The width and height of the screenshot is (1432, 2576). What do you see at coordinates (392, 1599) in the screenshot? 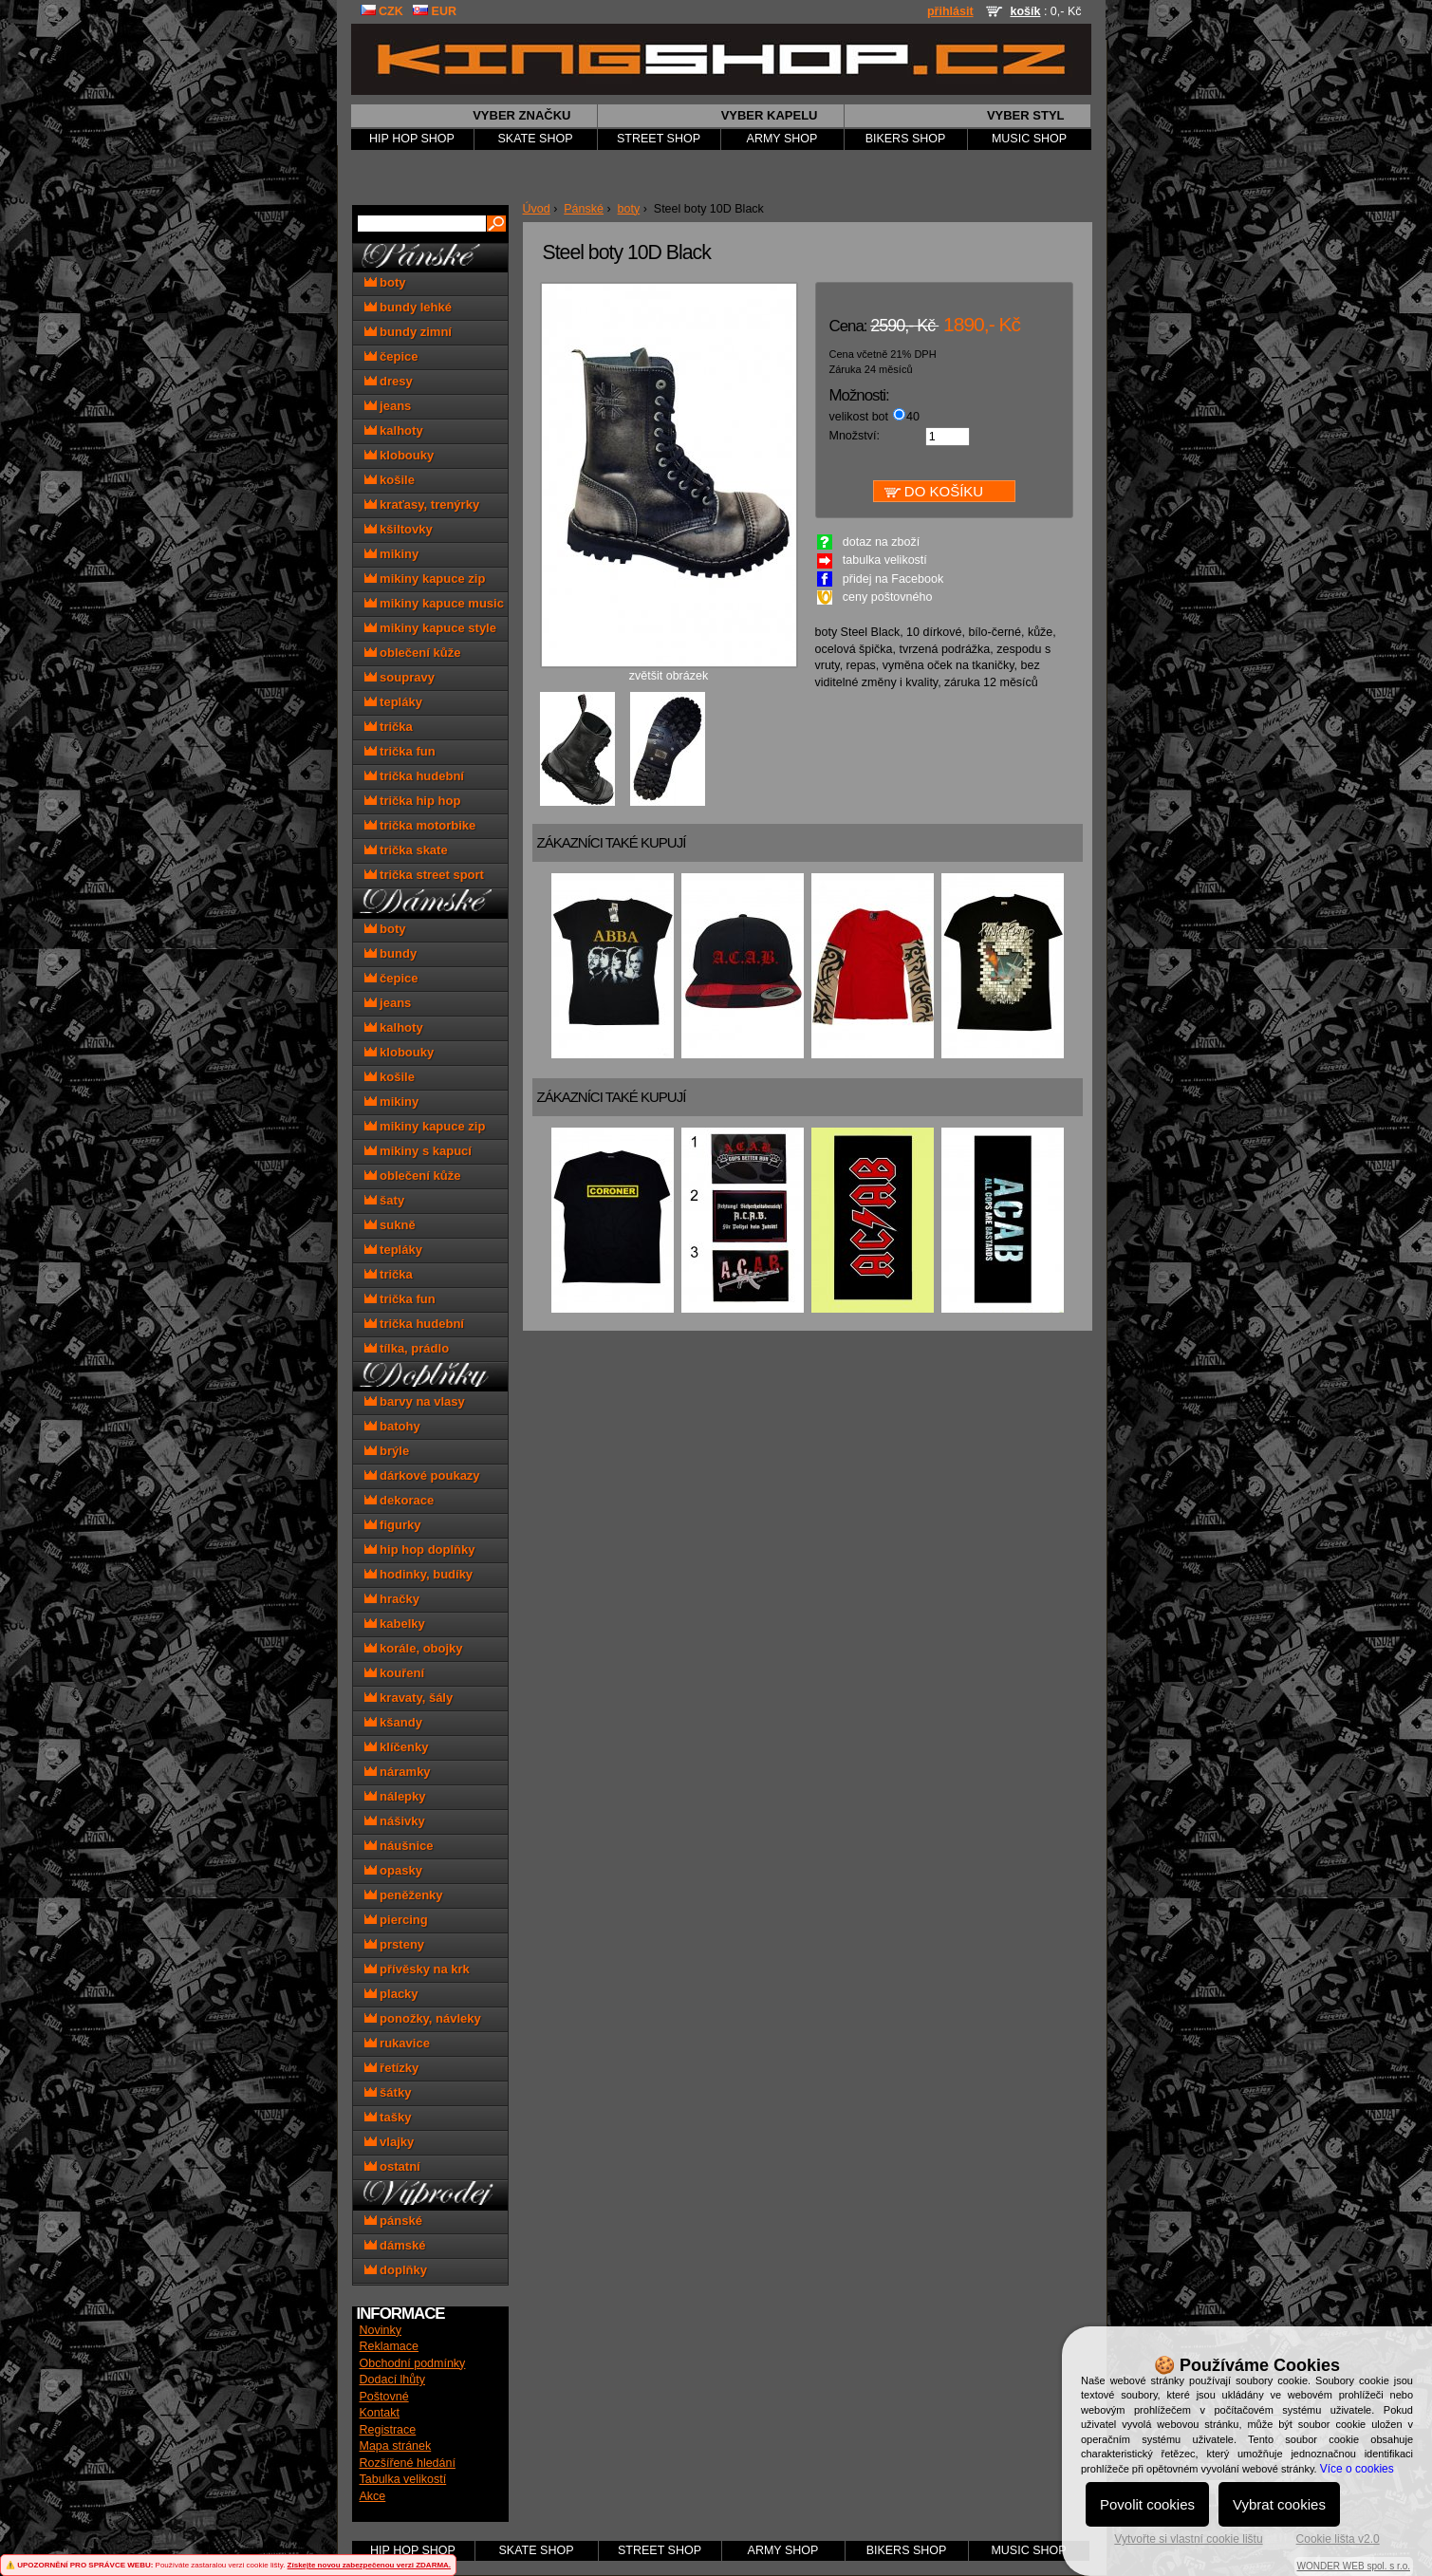
I see `hračky` at bounding box center [392, 1599].